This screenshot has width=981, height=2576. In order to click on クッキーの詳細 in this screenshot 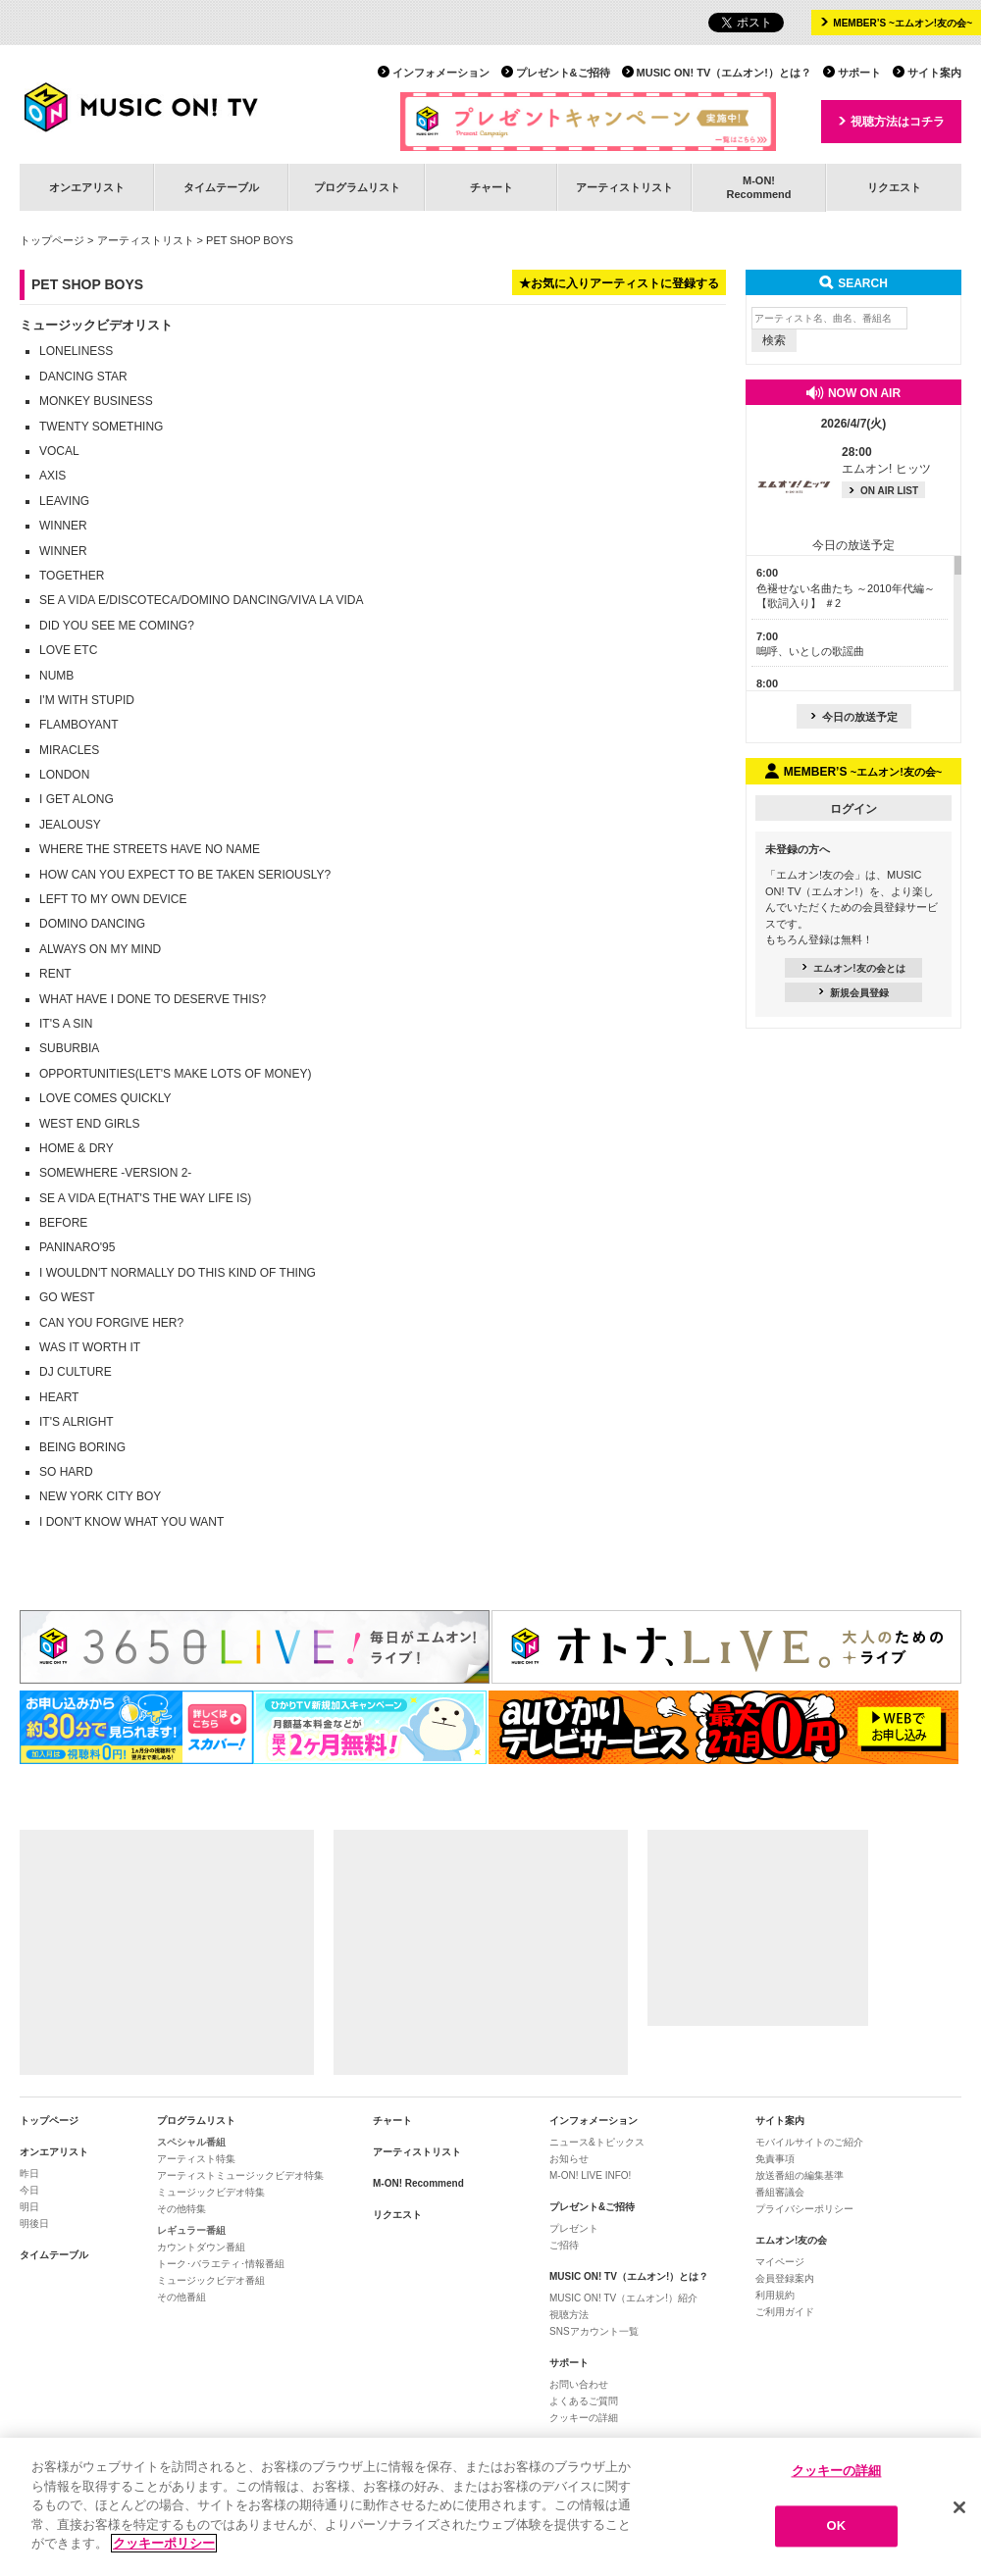, I will do `click(583, 2417)`.